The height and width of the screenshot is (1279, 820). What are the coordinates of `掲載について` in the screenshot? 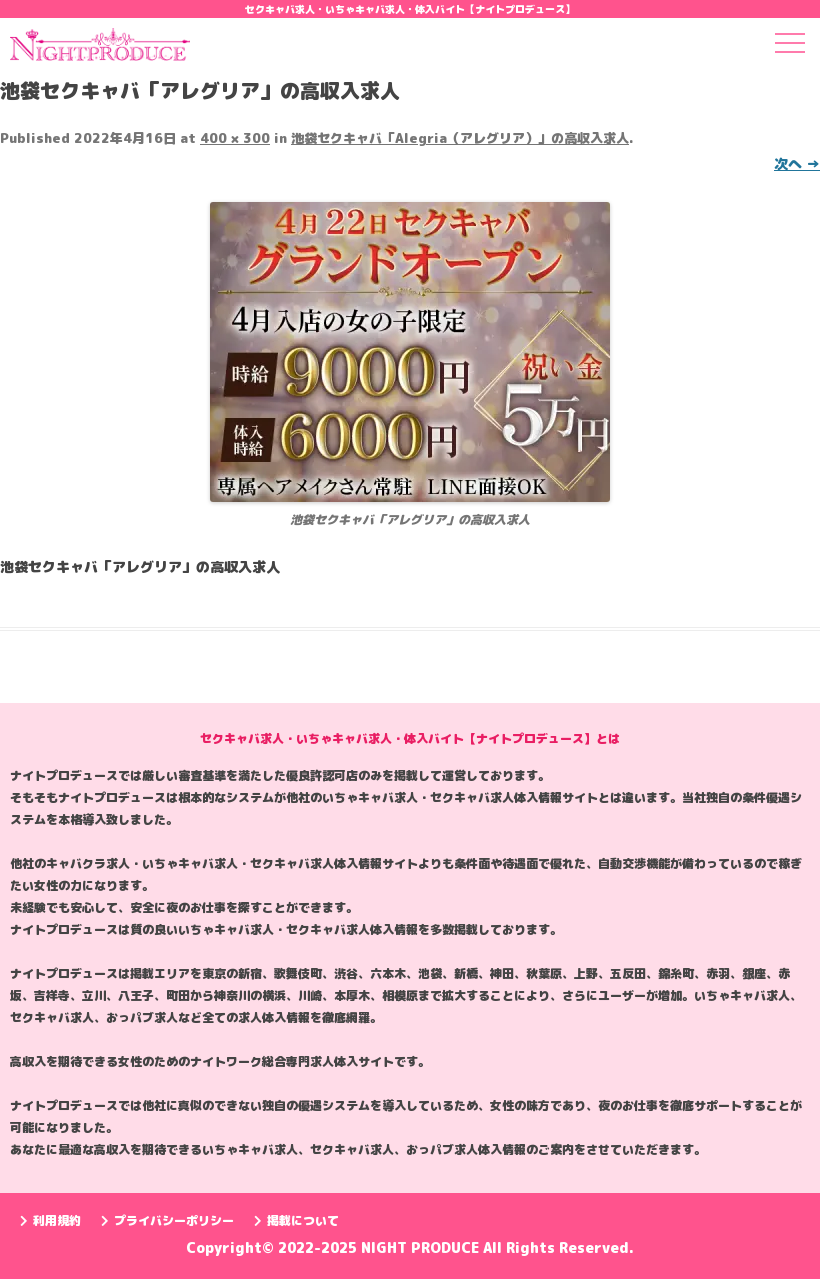 It's located at (296, 1220).